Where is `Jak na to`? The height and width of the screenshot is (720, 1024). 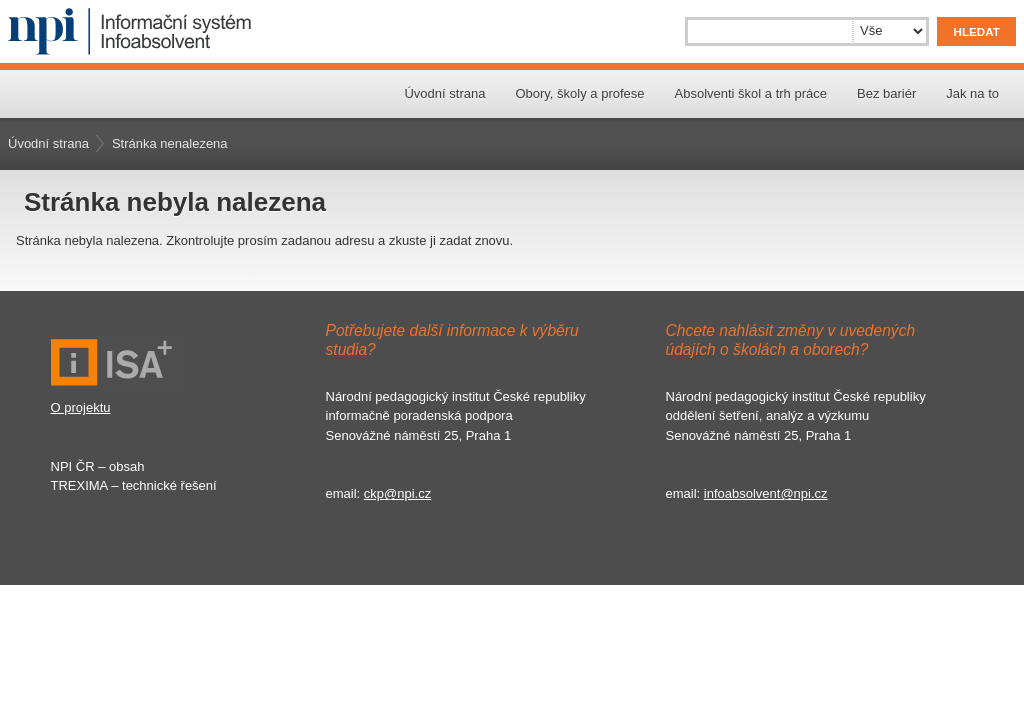 Jak na to is located at coordinates (972, 93).